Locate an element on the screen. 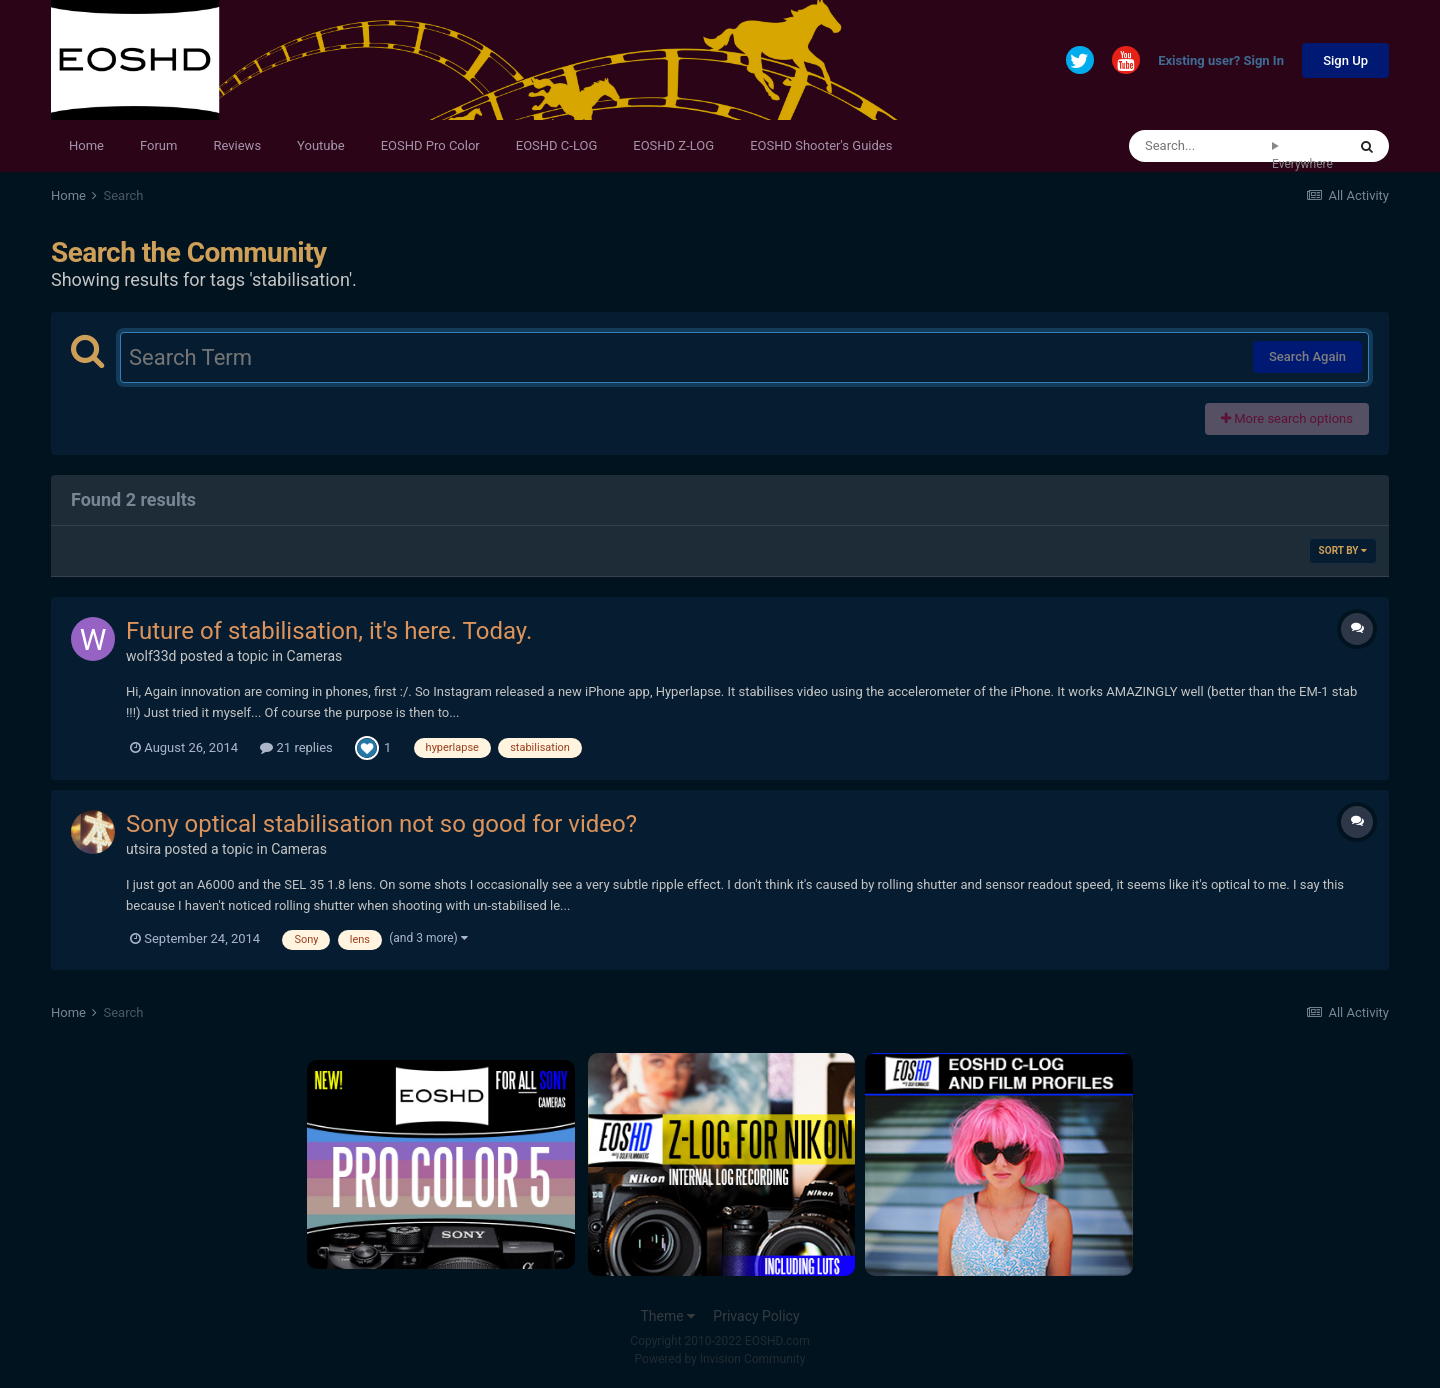 Image resolution: width=1440 pixels, height=1388 pixels. wolf33d is located at coordinates (151, 656).